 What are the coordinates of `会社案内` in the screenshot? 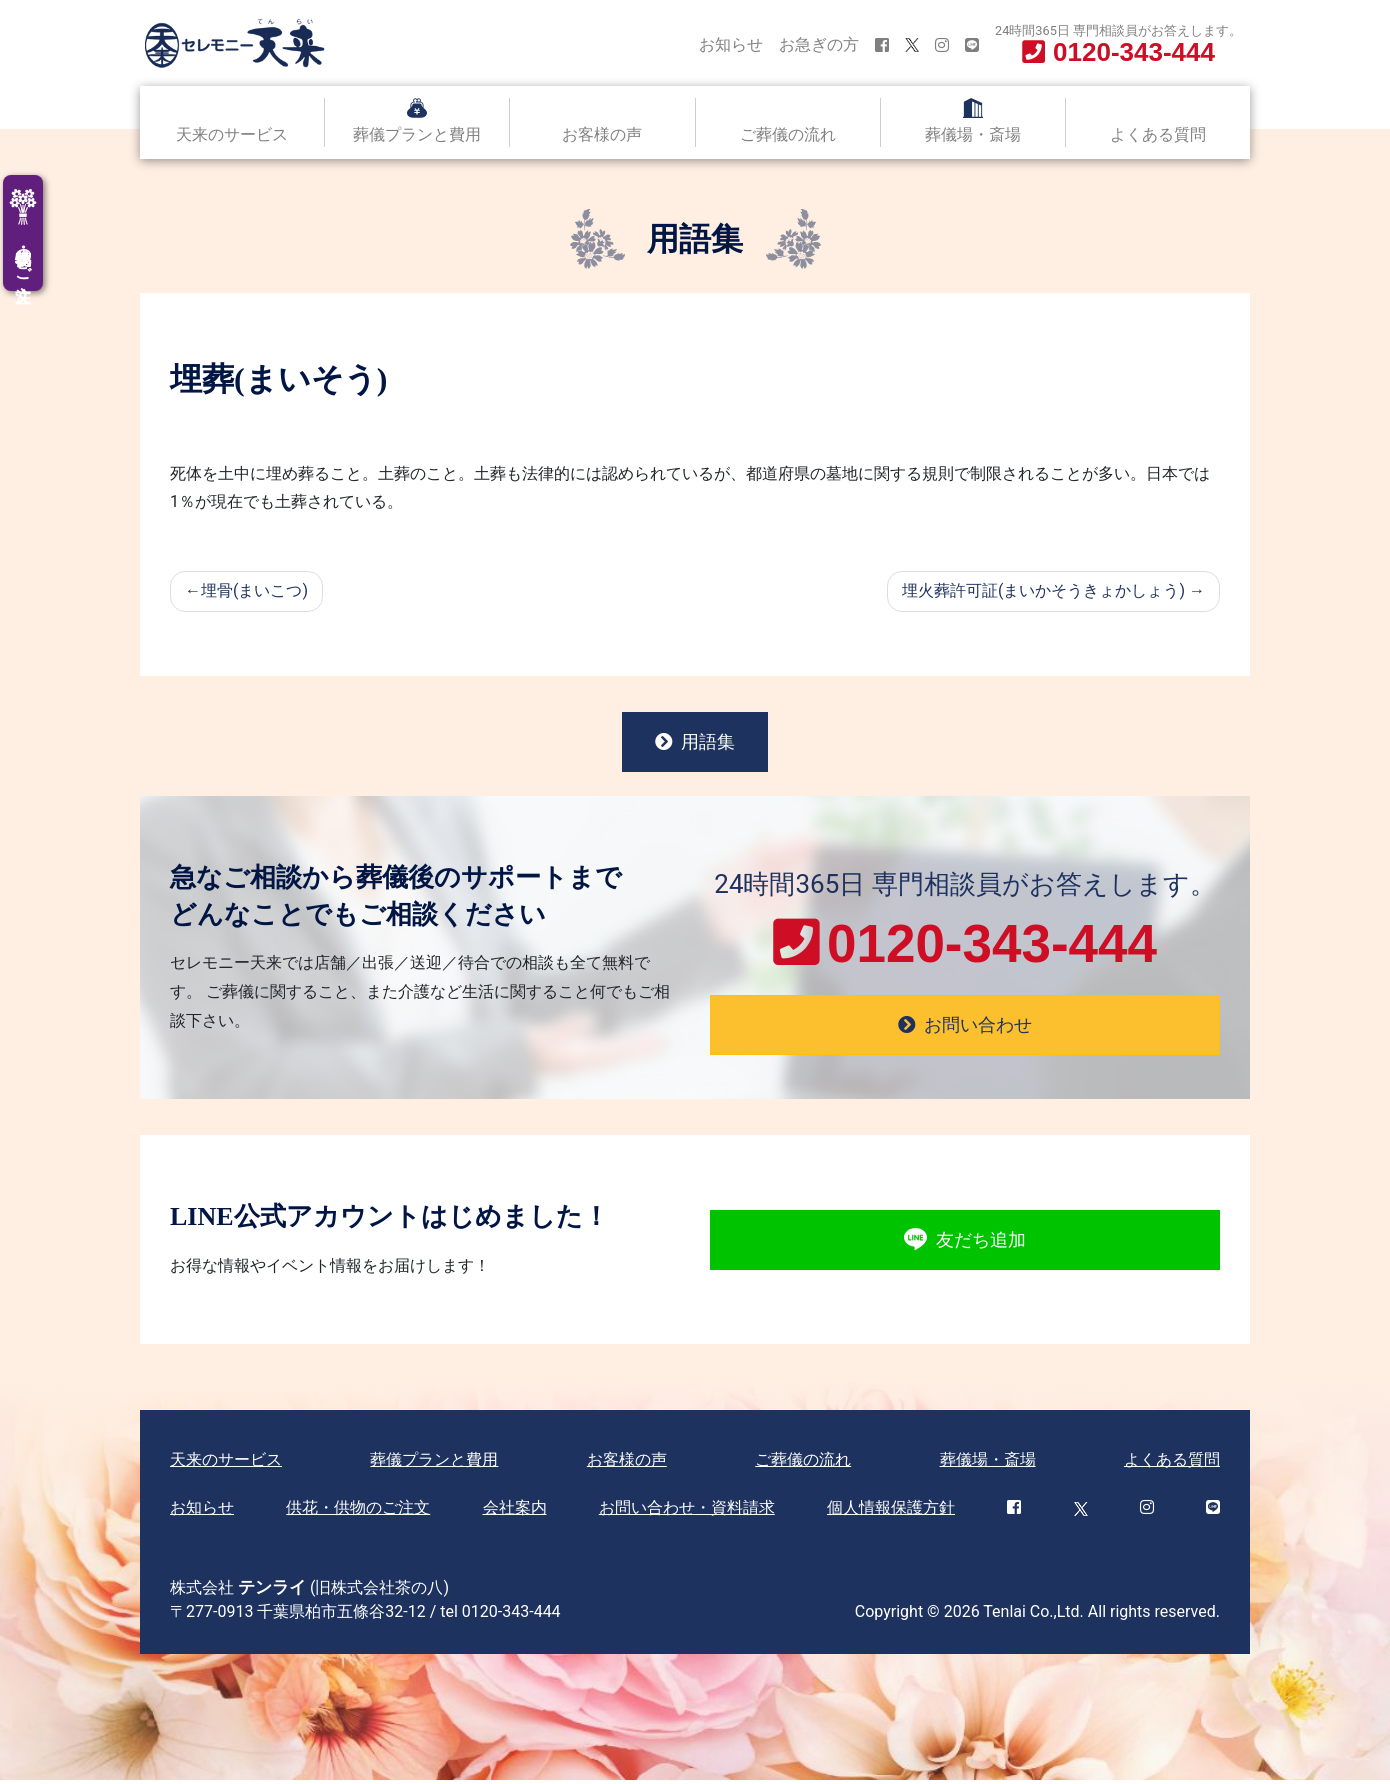 It's located at (515, 1511).